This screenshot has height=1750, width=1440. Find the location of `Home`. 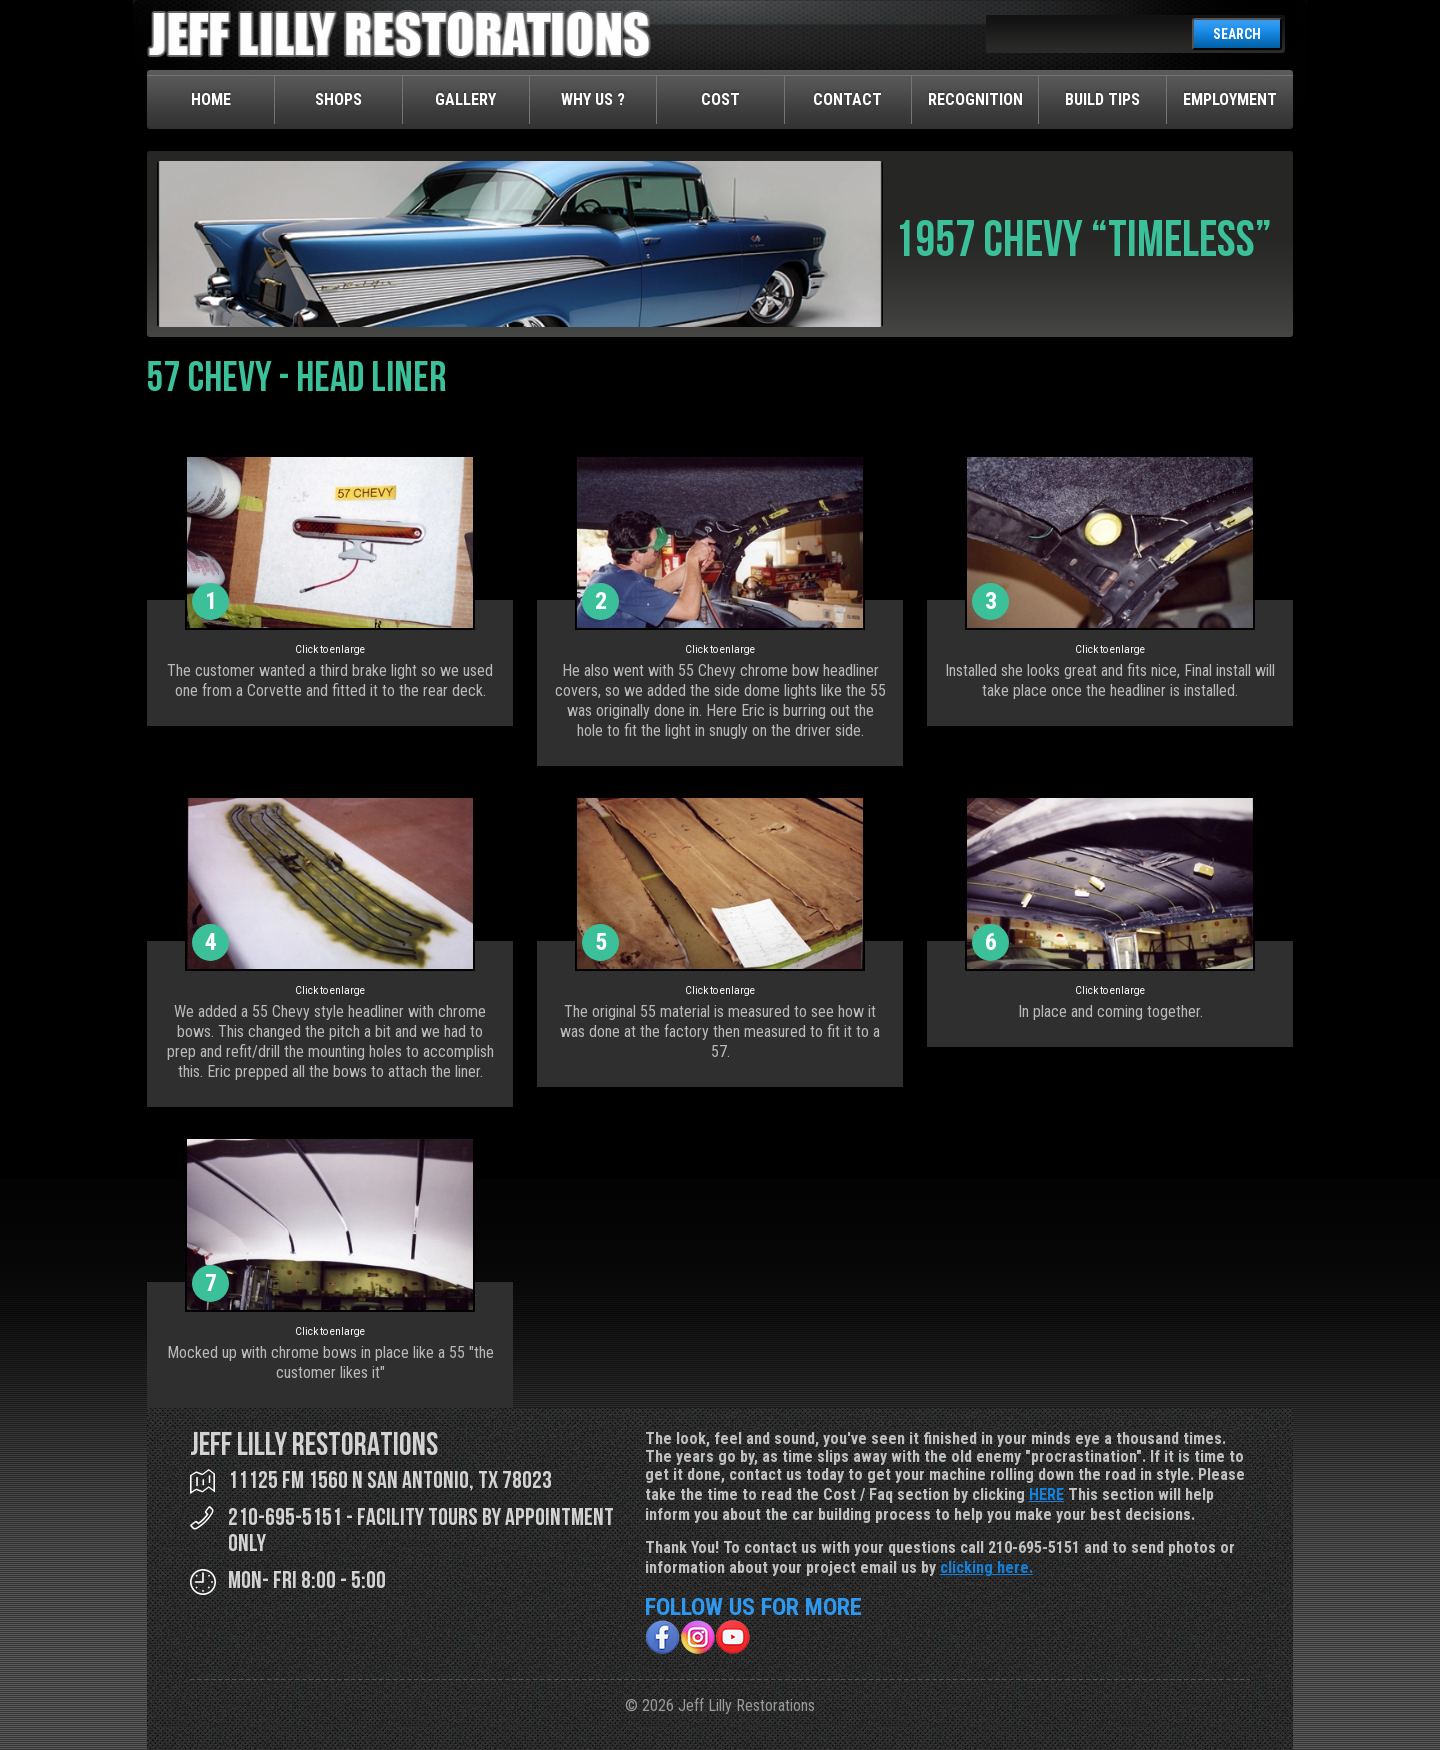

Home is located at coordinates (211, 99).